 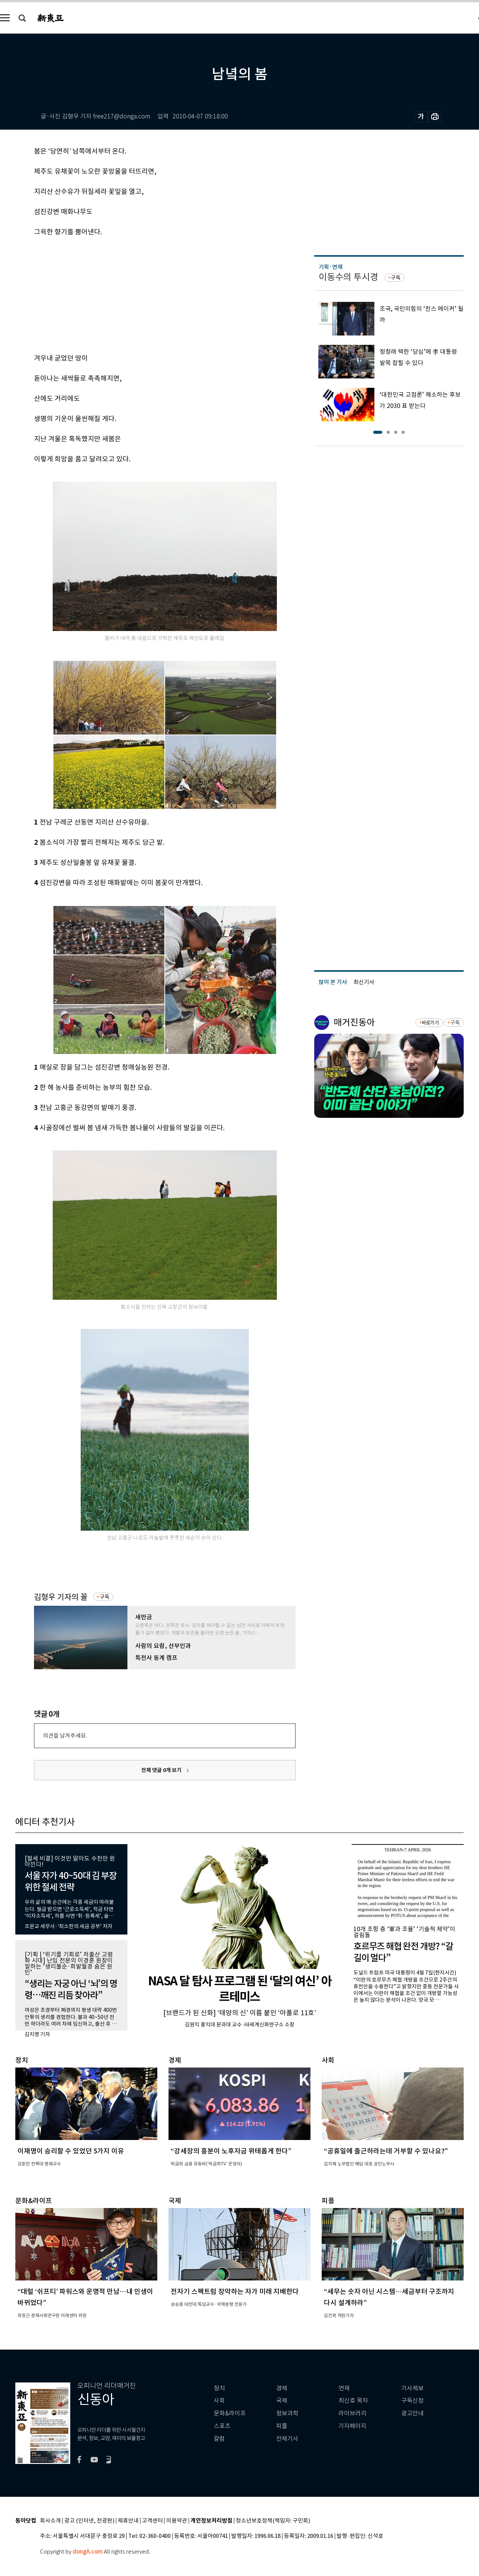 I want to click on 전체기사, so click(x=287, y=2438).